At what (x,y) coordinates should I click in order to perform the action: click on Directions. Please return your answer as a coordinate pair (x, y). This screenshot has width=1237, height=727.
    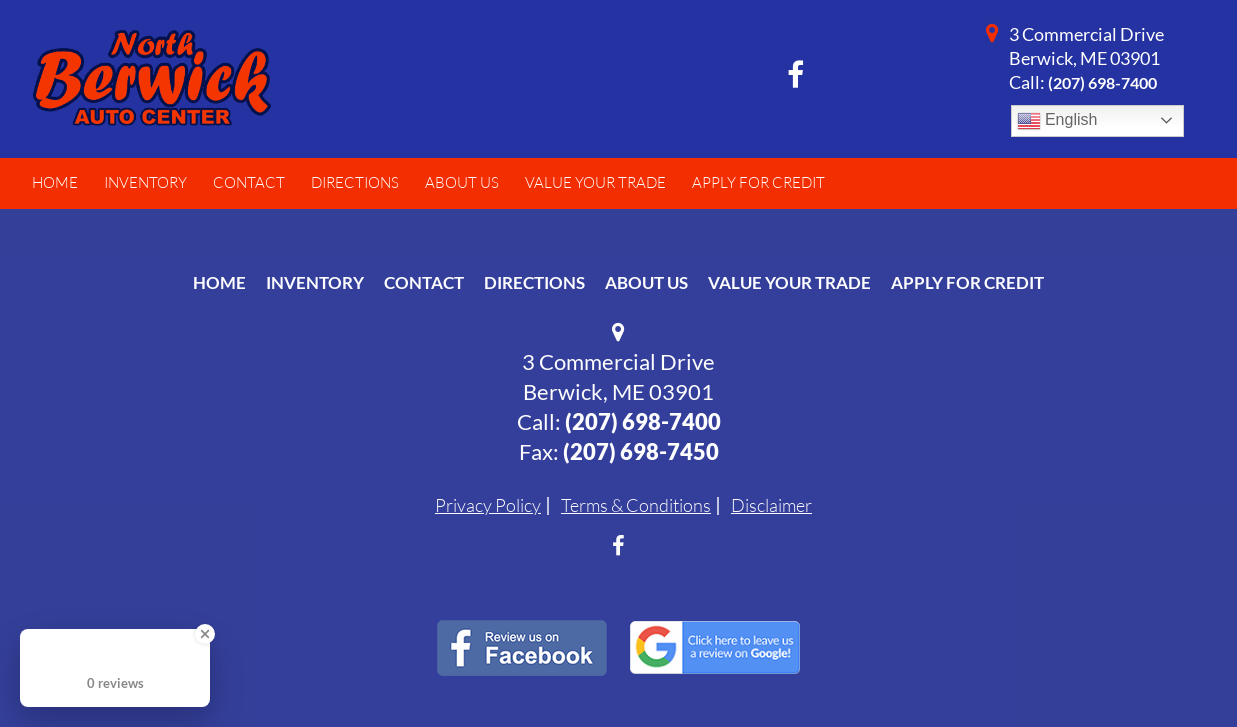
    Looking at the image, I should click on (534, 282).